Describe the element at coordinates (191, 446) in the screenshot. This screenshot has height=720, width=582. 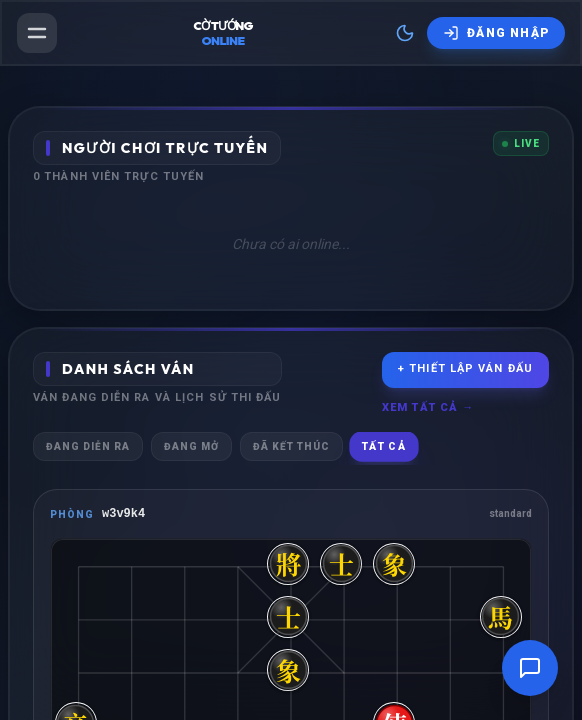
I see `Đang mở` at that location.